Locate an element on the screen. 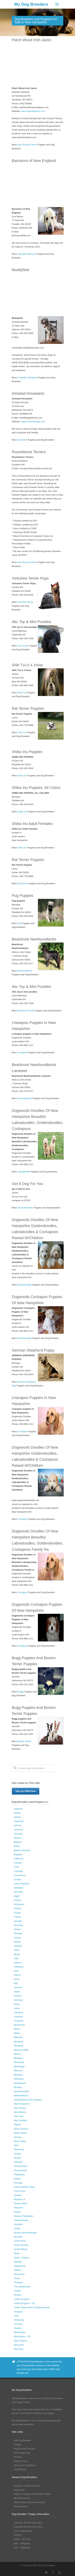 This screenshot has height=2576, width=75. Arkansas [Arkansas (94 Dog Breeders with Puppies Available)] is located at coordinates (18, 1829).